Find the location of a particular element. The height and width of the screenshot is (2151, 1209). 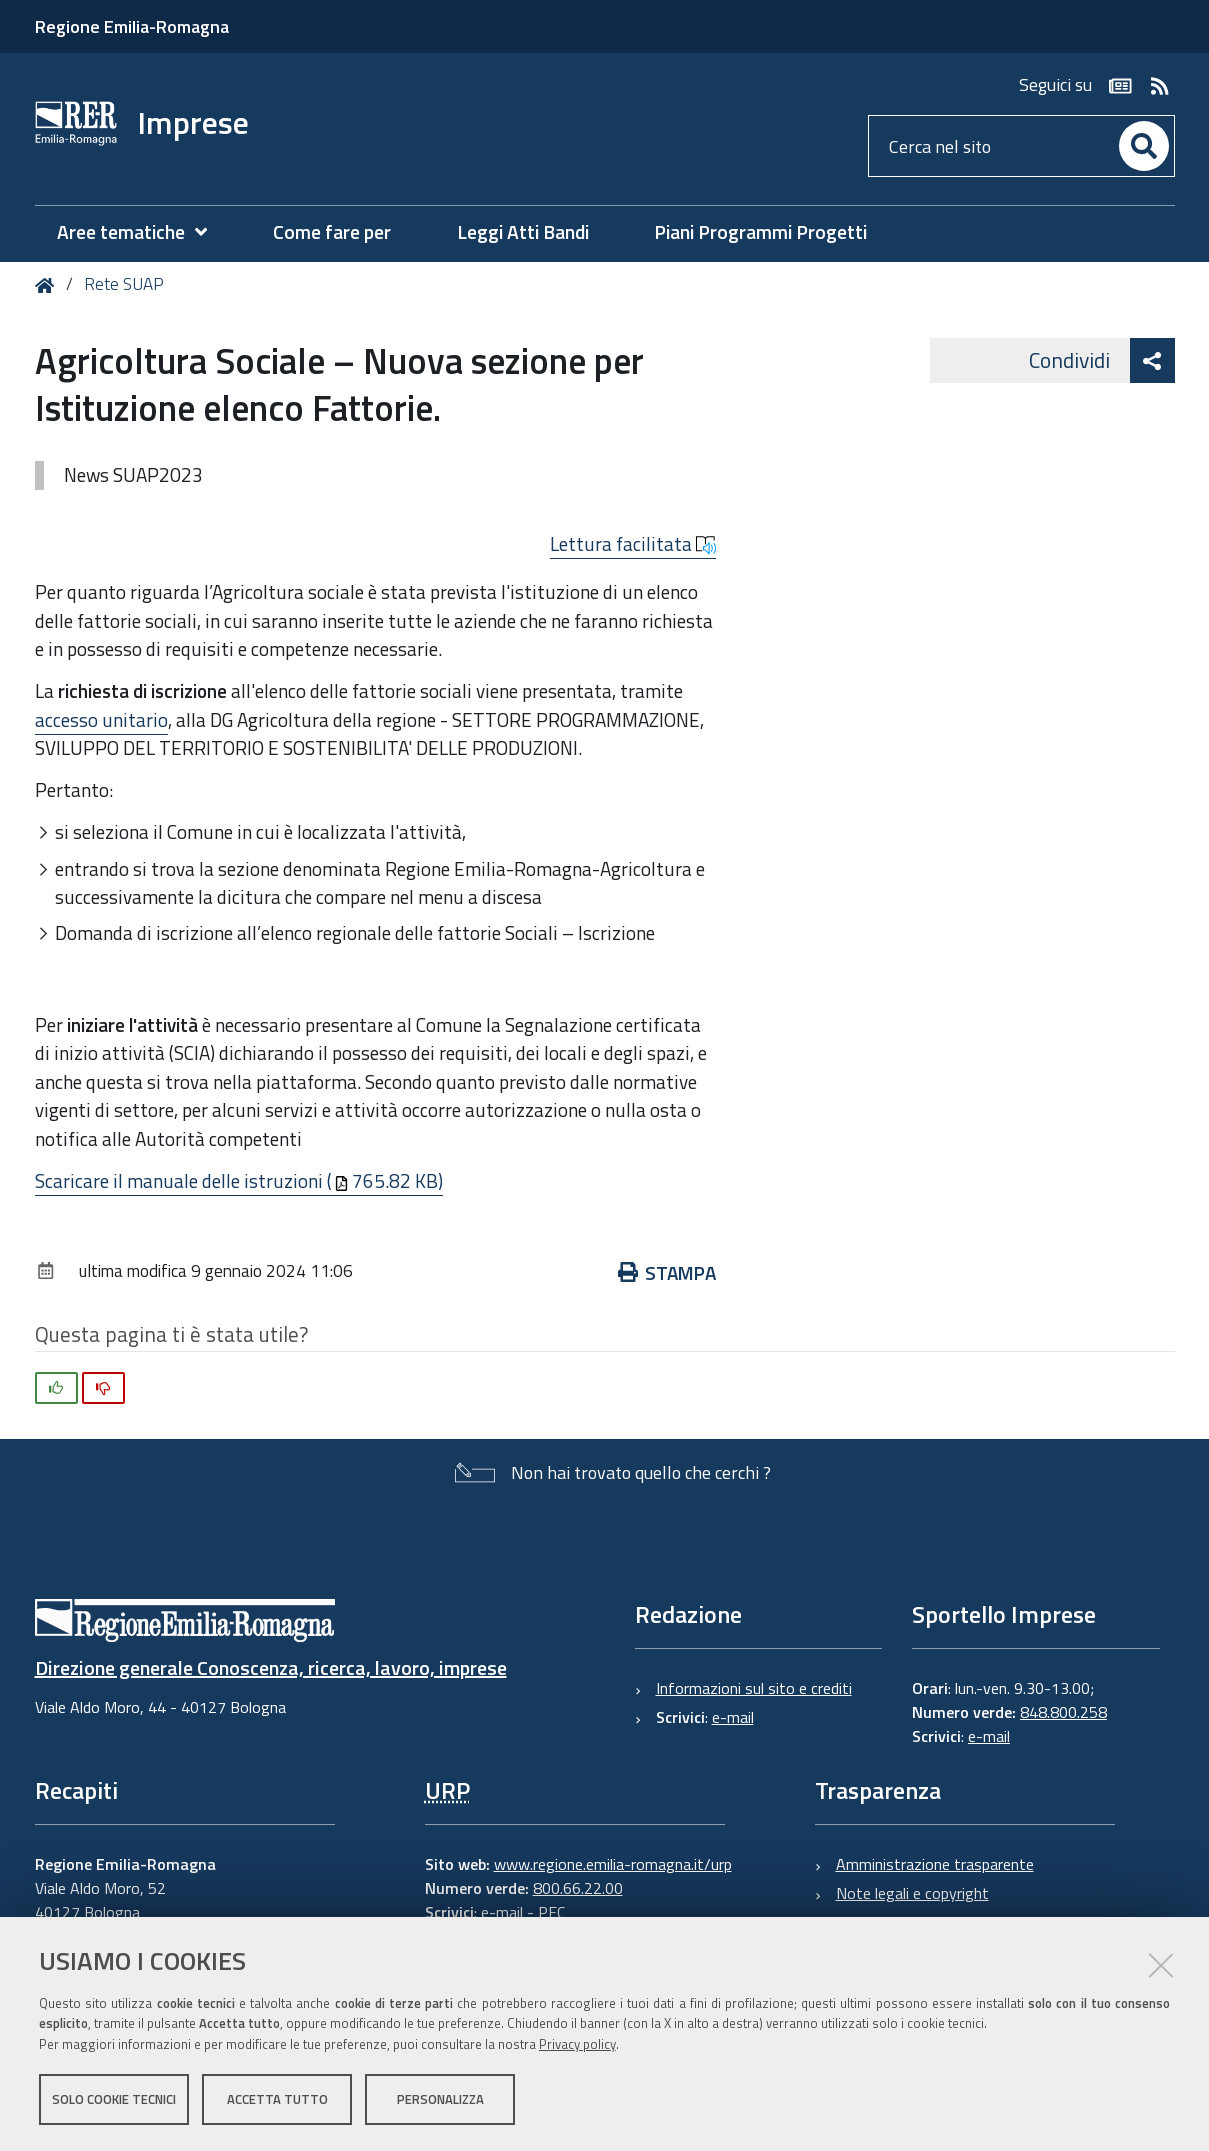

848.800.258 is located at coordinates (1063, 1712).